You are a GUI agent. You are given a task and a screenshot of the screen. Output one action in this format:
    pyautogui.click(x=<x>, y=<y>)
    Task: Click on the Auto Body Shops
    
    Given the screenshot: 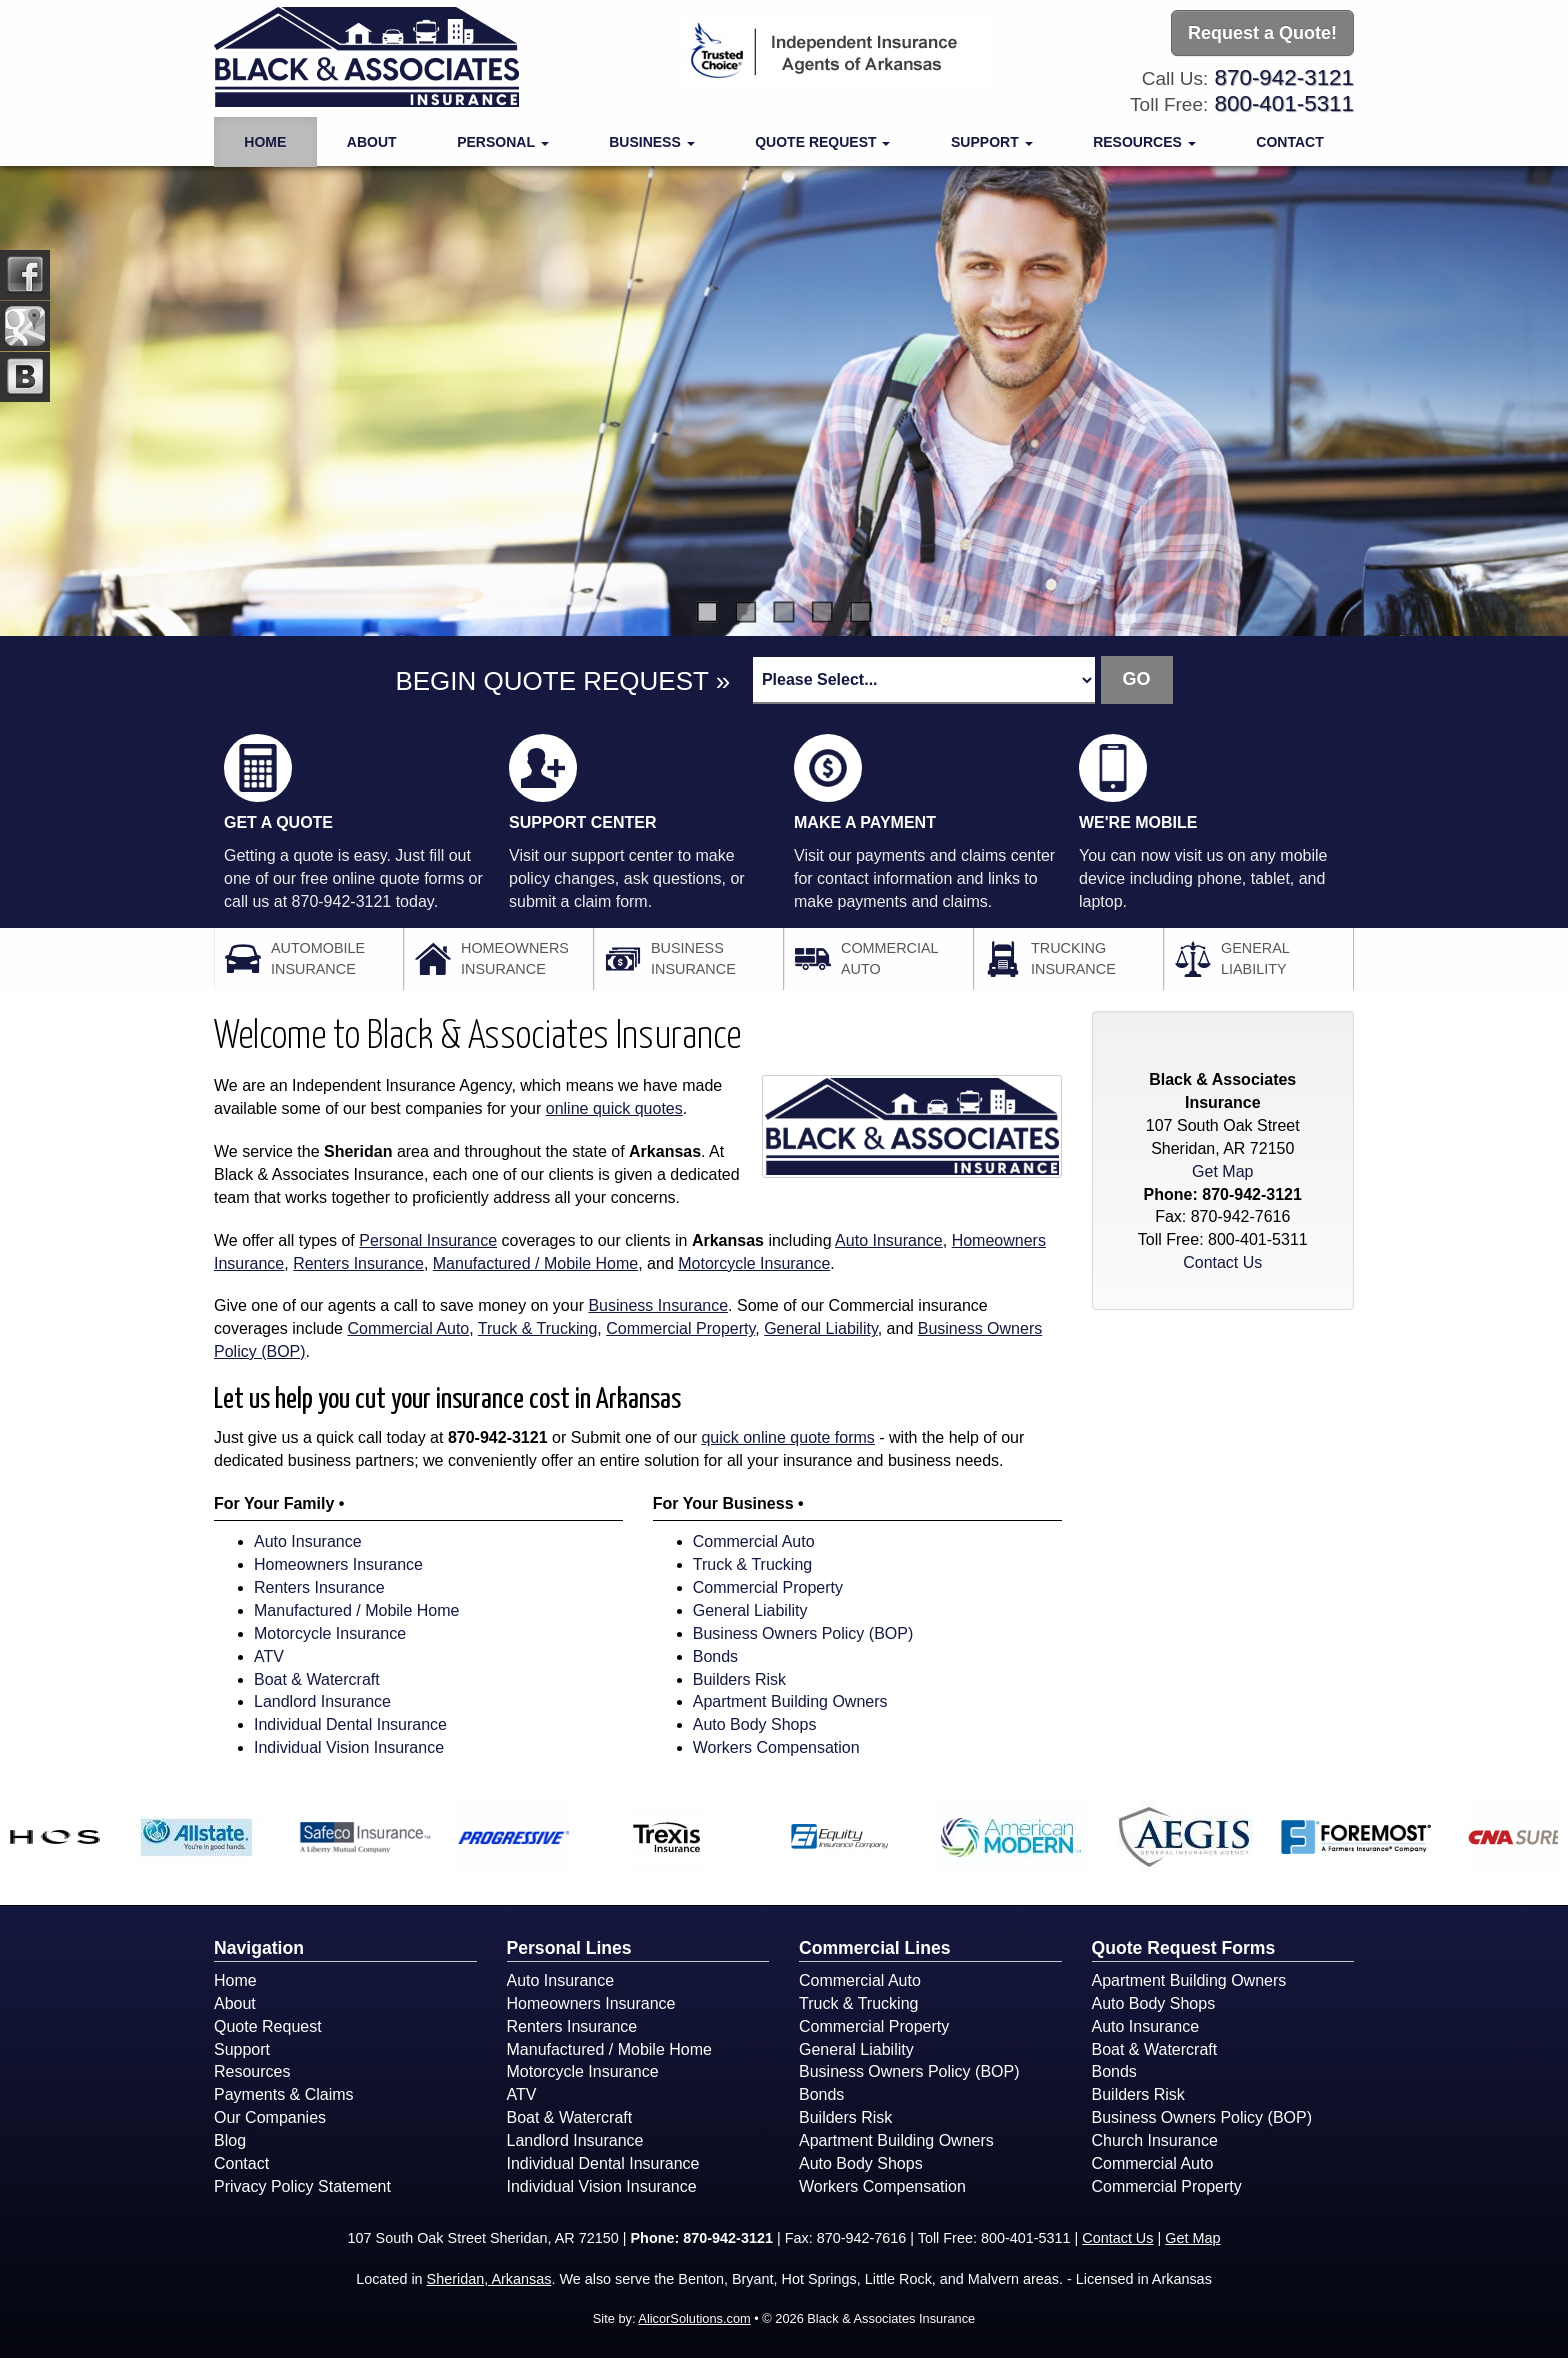 What is the action you would take?
    pyautogui.click(x=755, y=1724)
    